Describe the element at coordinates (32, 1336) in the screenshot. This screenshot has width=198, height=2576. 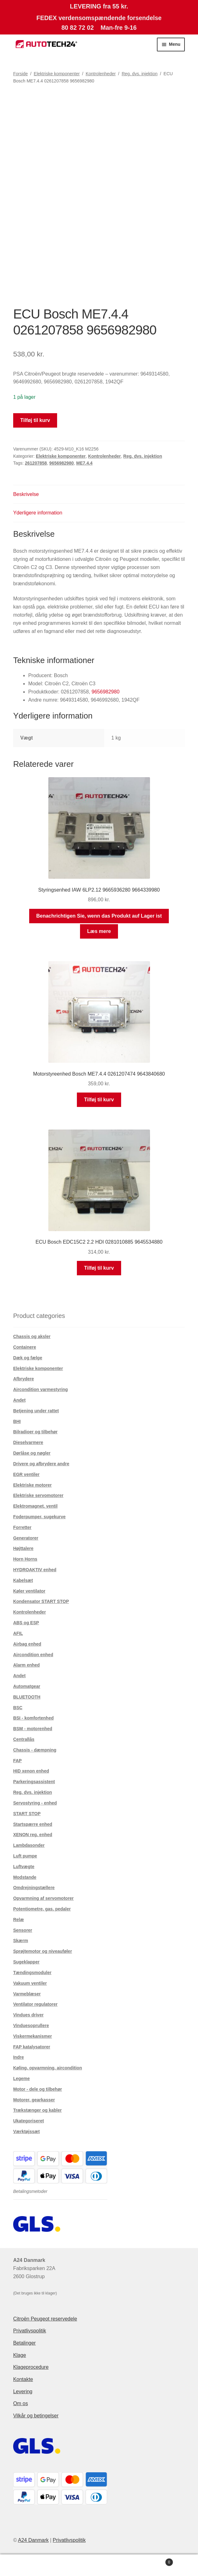
I see `Chassis og aksler` at that location.